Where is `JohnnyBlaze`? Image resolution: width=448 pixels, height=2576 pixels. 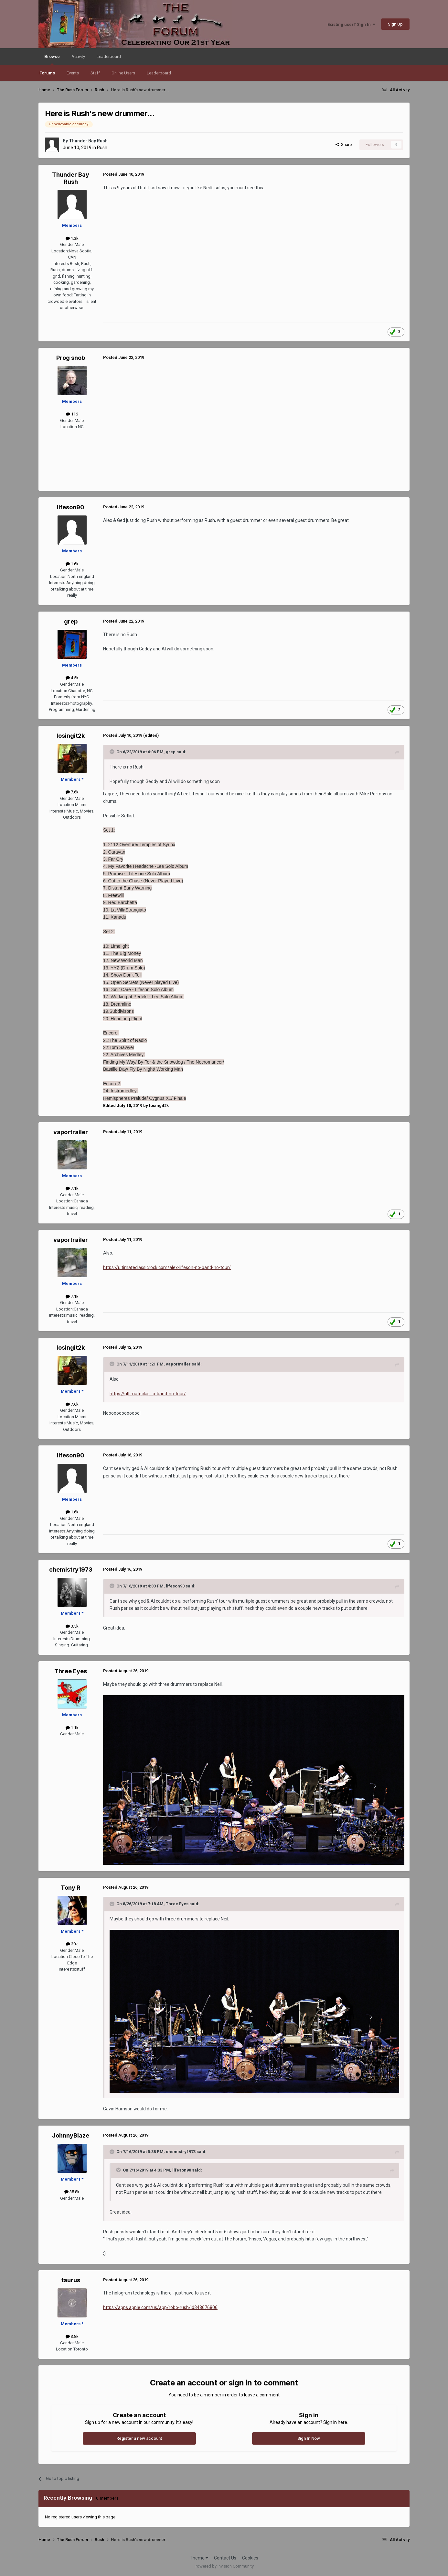 JohnnyBlaze is located at coordinates (70, 2135).